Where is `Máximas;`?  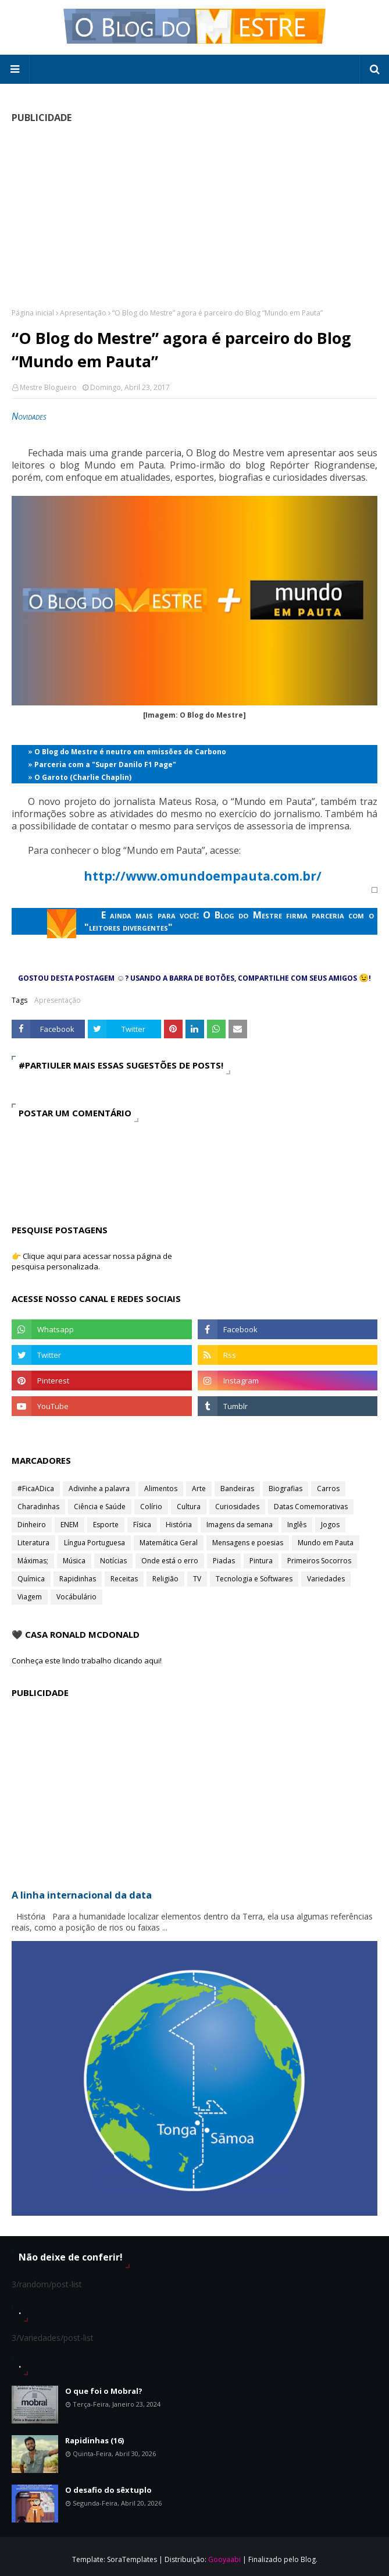 Máximas; is located at coordinates (32, 1561).